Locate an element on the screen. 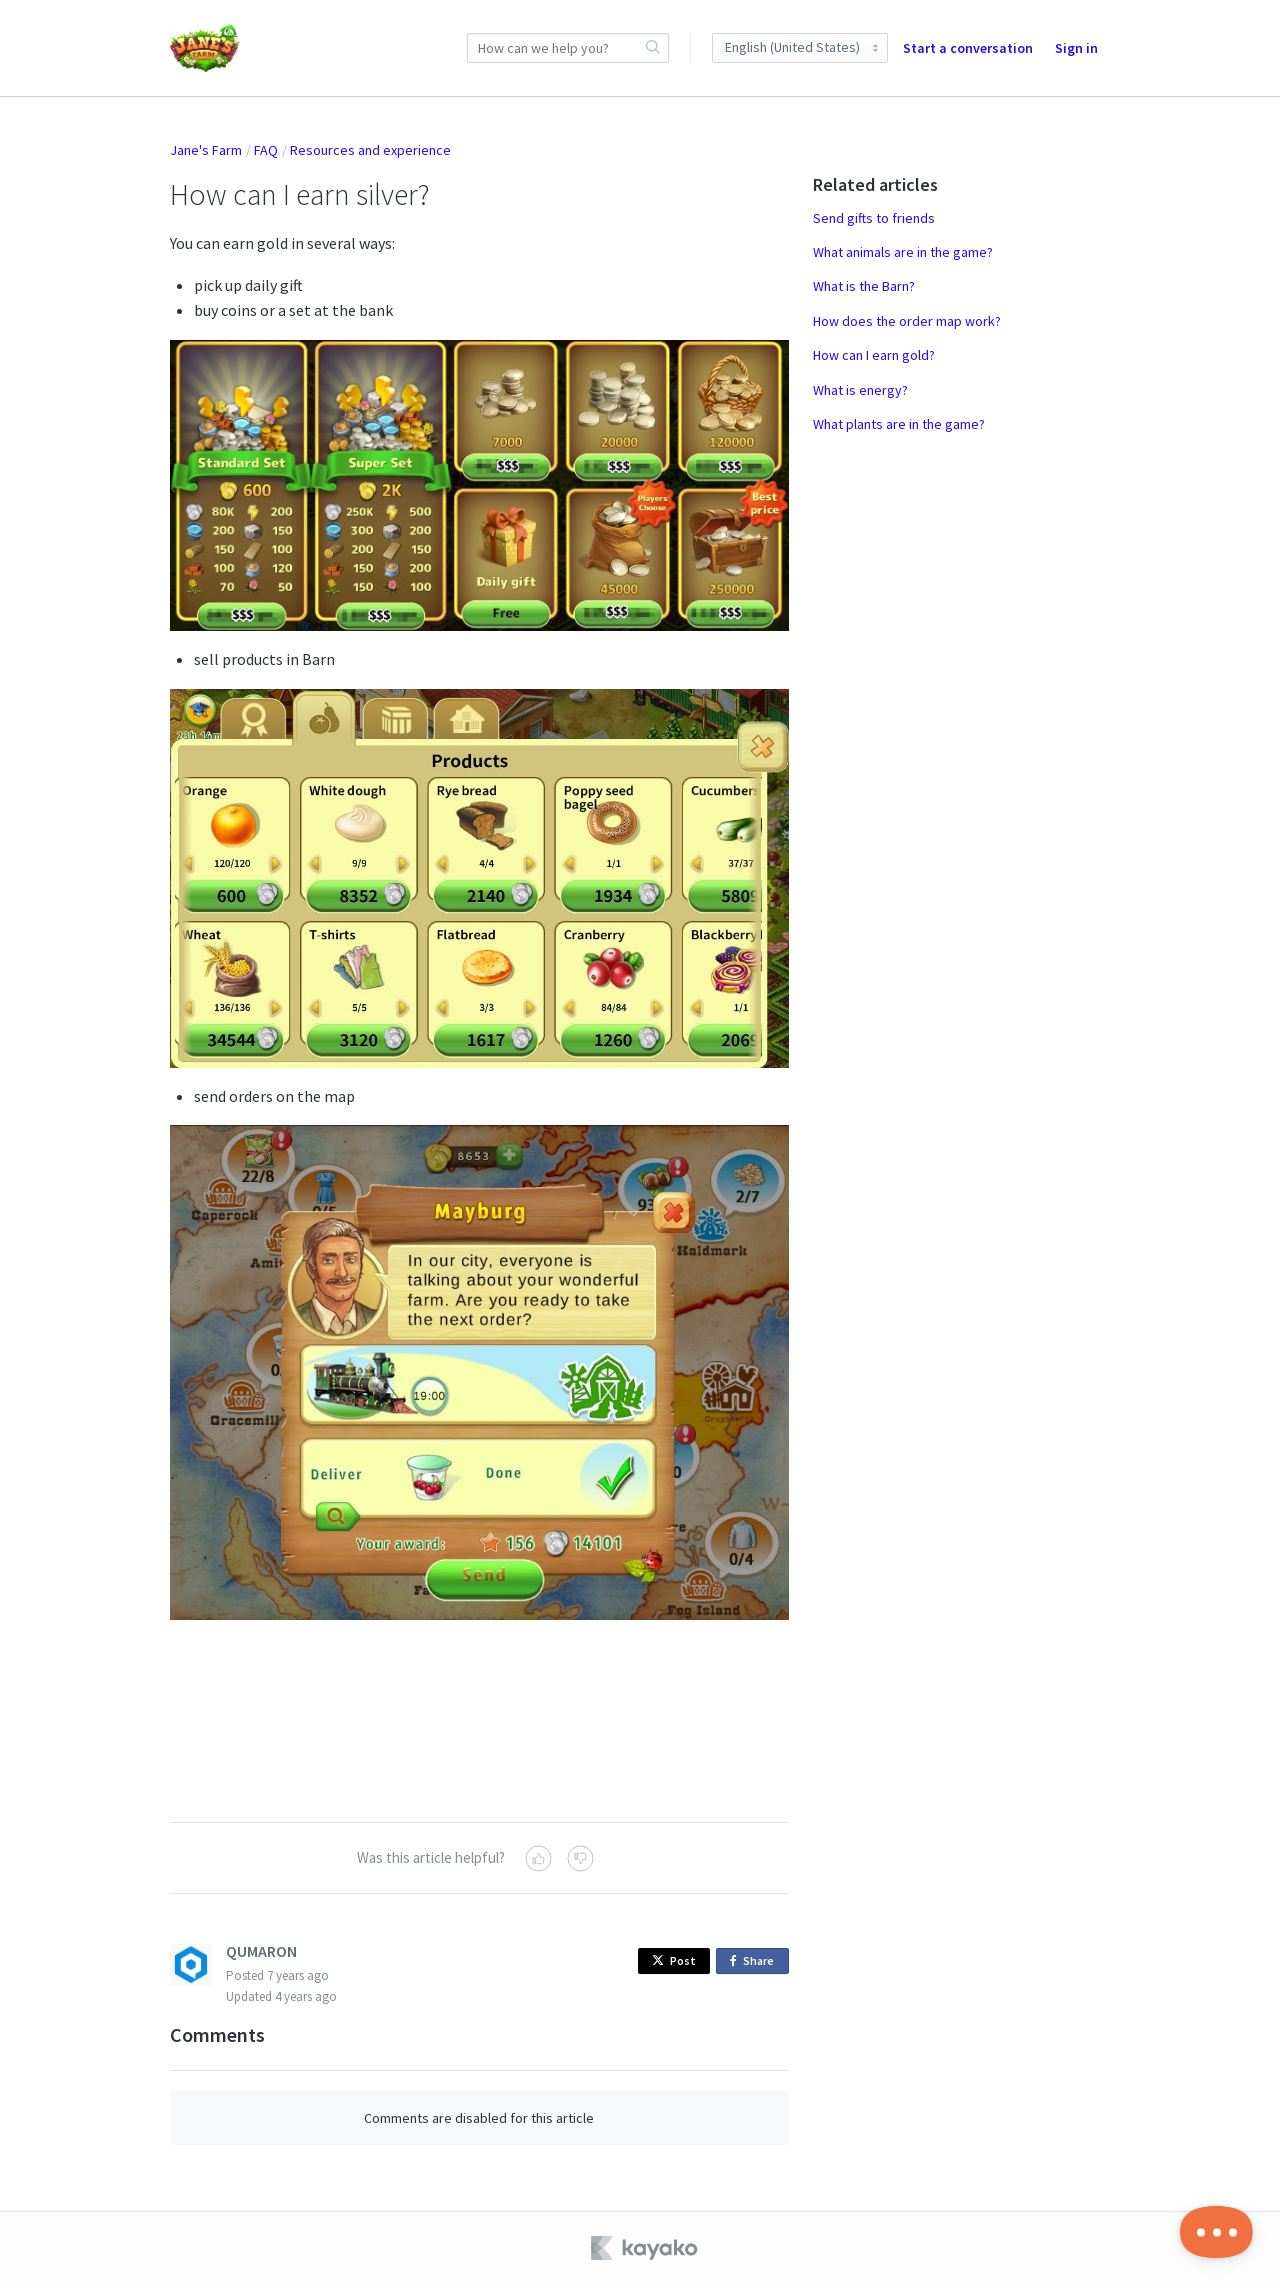  Send gifts to friends is located at coordinates (874, 218).